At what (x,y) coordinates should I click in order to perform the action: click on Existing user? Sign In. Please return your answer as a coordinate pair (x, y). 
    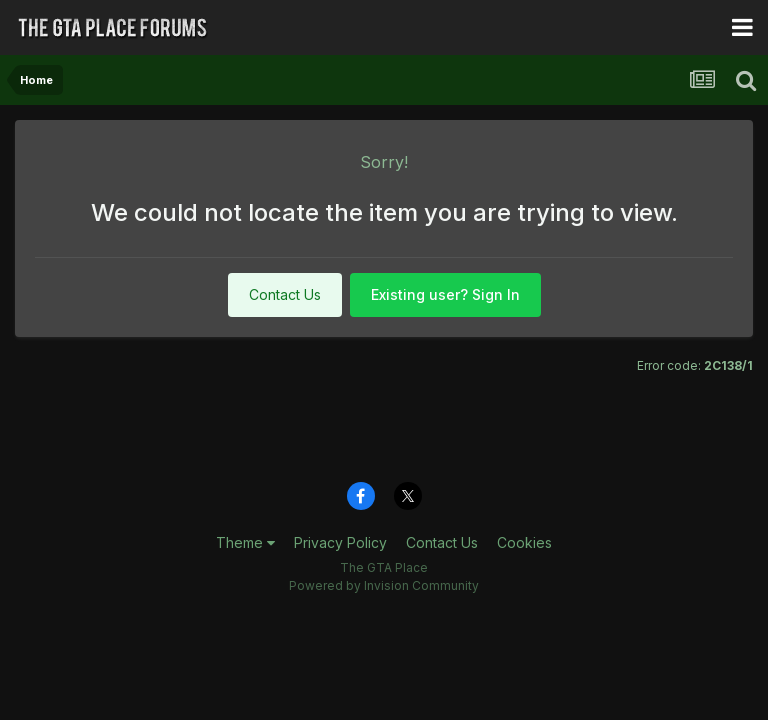
    Looking at the image, I should click on (445, 294).